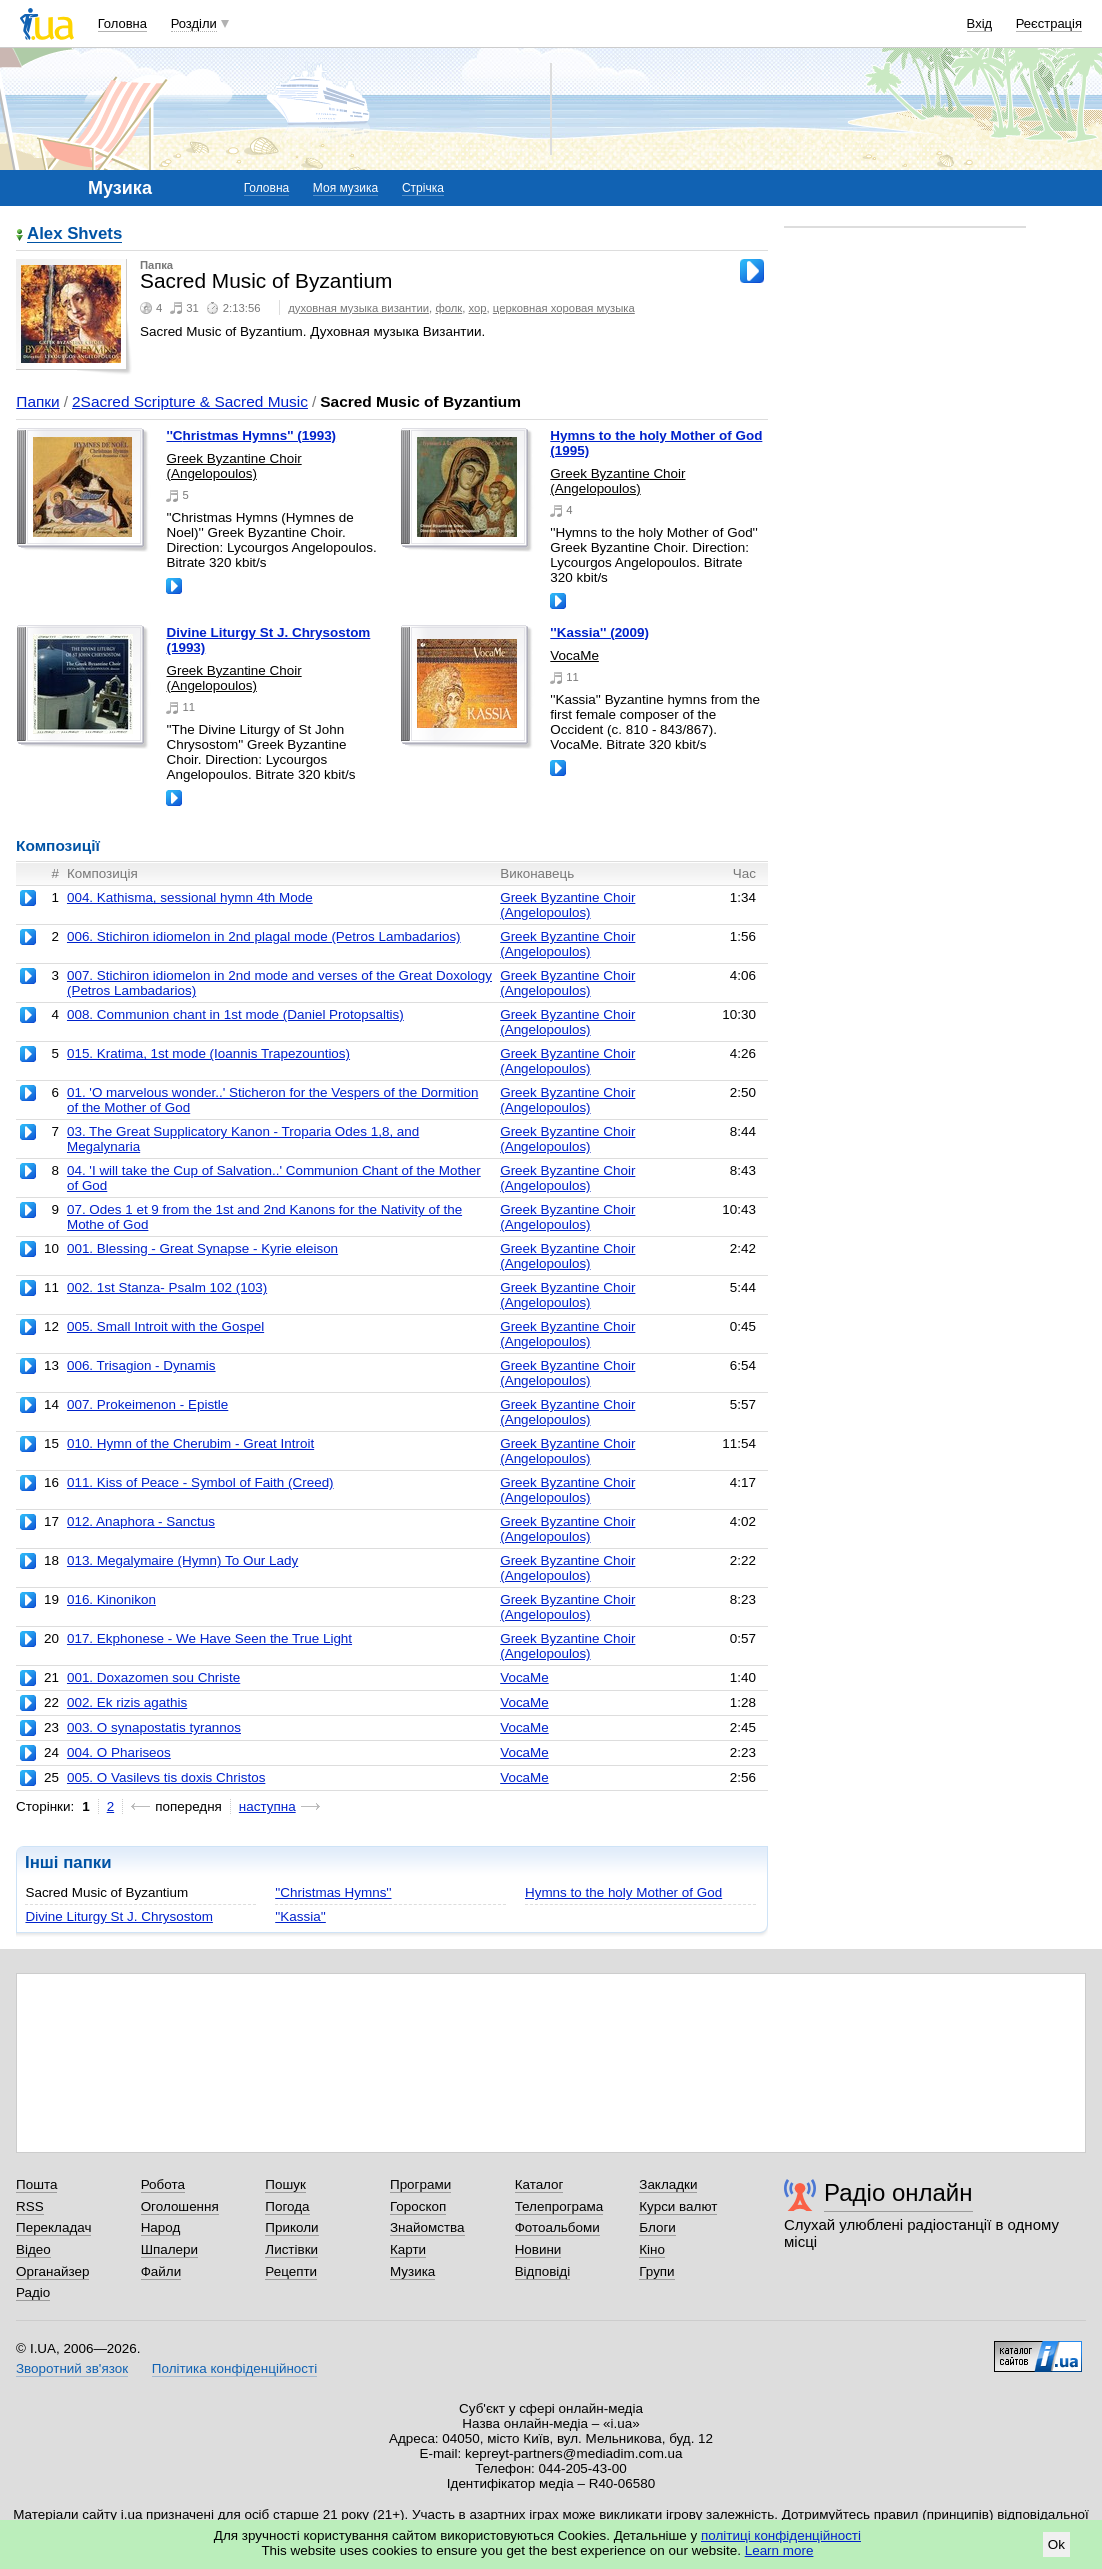  I want to click on Шпалери, so click(169, 2249).